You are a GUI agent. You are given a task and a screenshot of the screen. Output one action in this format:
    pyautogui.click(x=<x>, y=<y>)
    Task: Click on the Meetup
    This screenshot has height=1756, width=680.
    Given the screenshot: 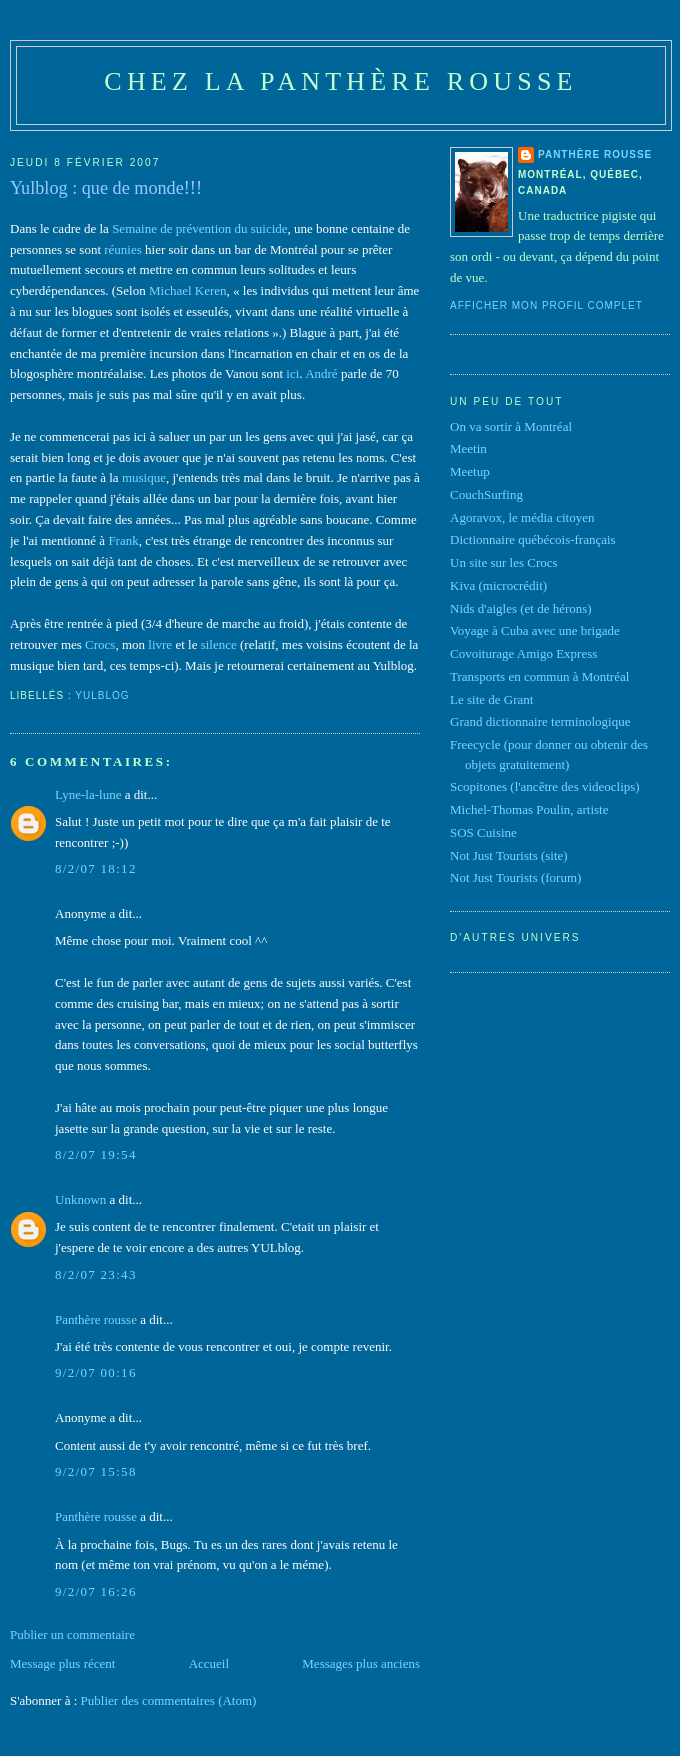 What is the action you would take?
    pyautogui.click(x=470, y=471)
    